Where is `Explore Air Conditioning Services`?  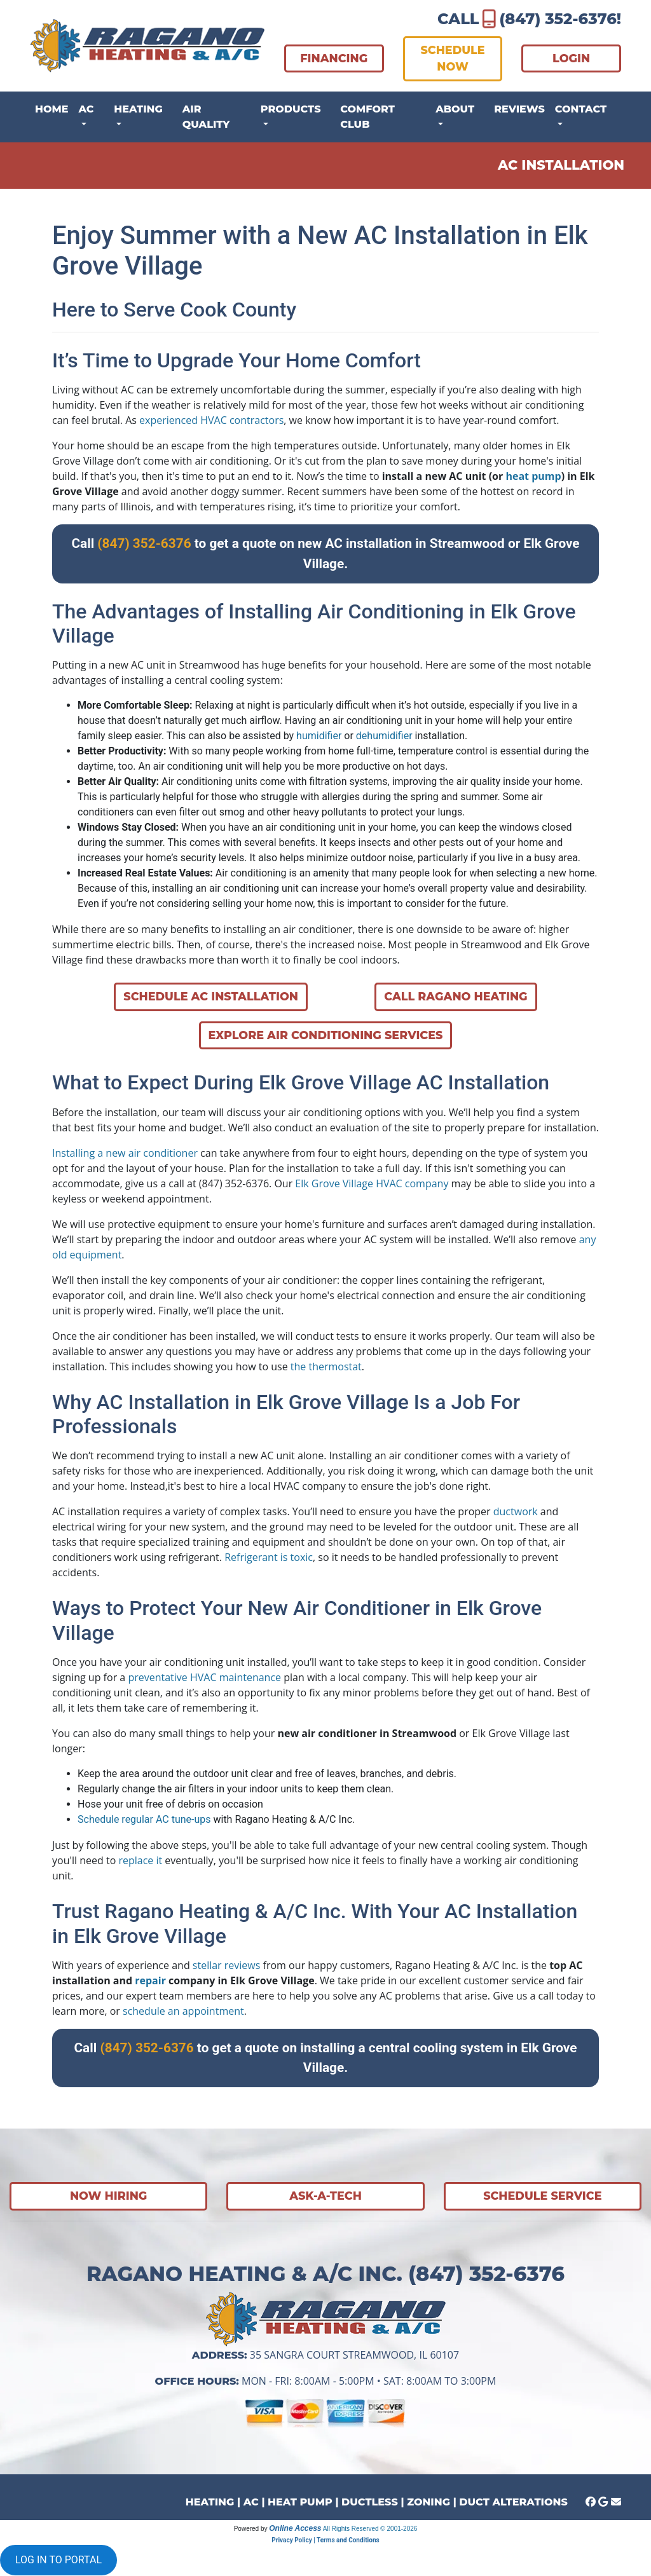
Explore Air Conditioning Services is located at coordinates (326, 1035).